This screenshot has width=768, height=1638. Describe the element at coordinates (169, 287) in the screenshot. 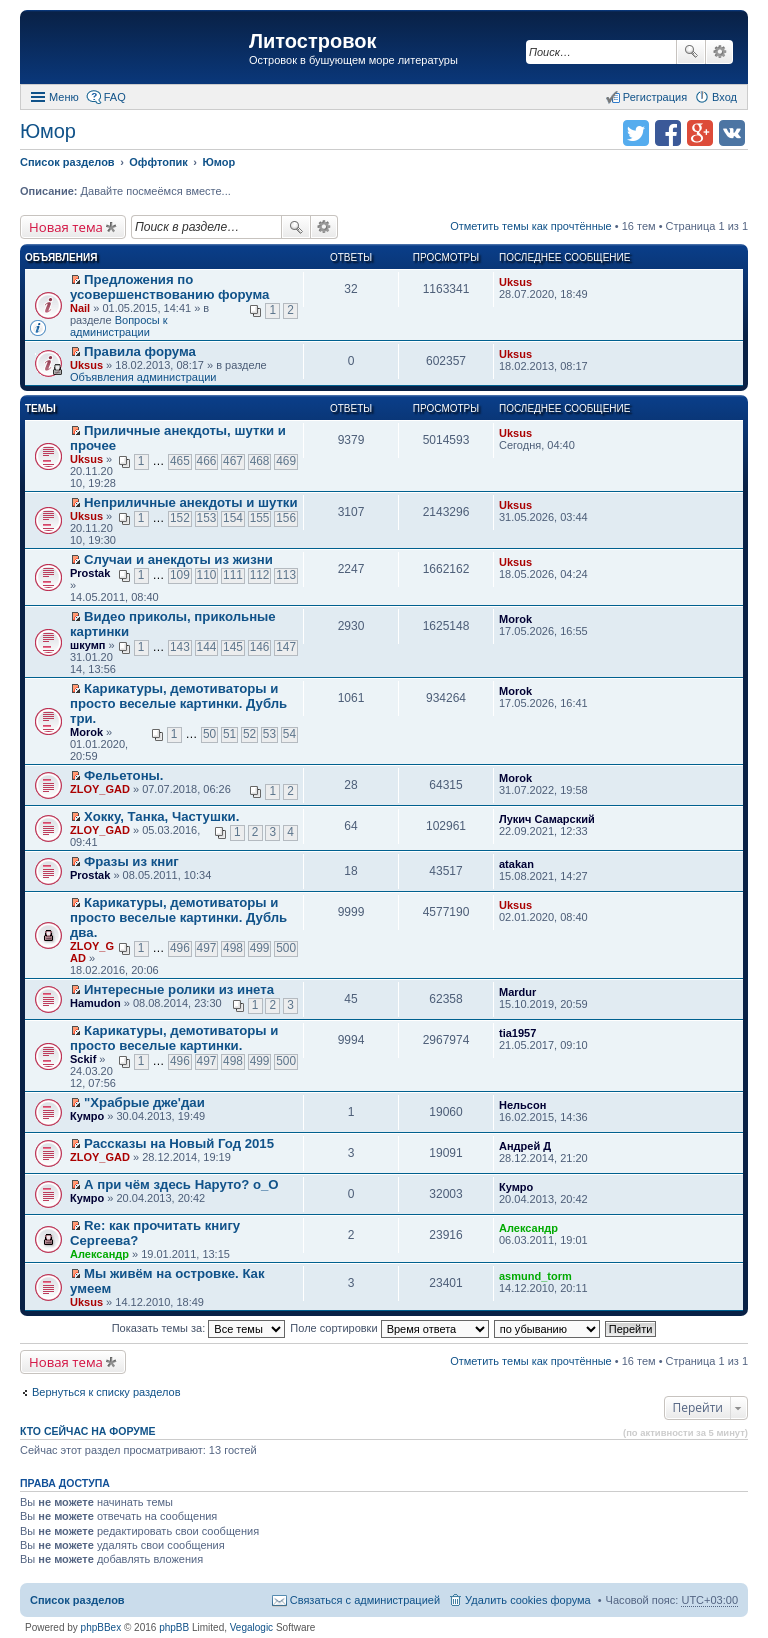

I see `Предложения по усовершенствованию форума` at that location.